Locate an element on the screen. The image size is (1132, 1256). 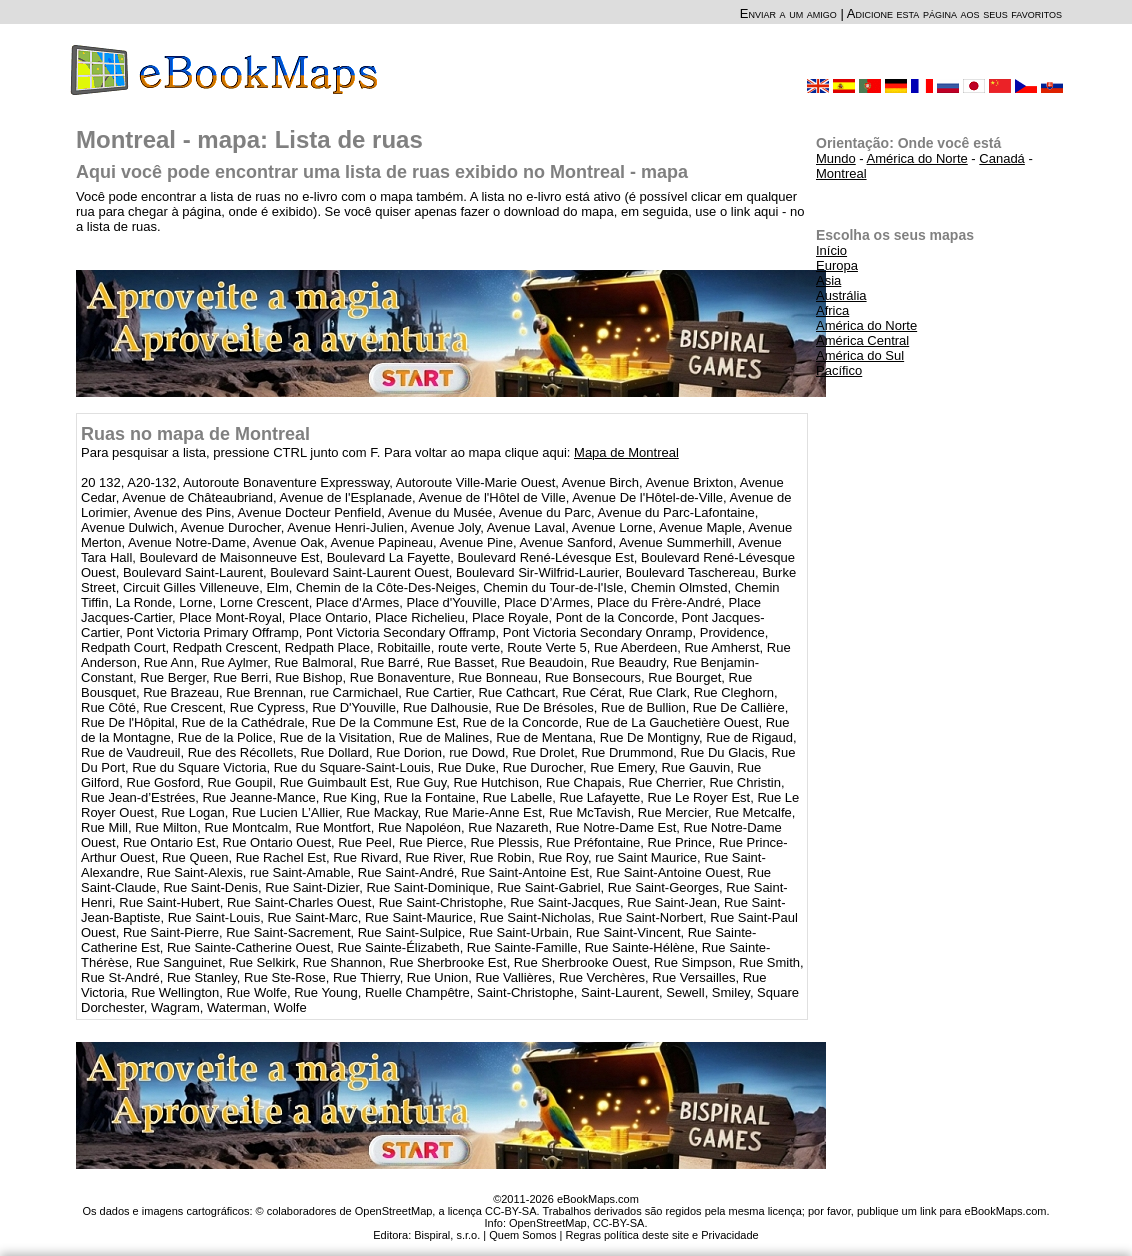
Regras política deste site e Privacidade is located at coordinates (661, 1235).